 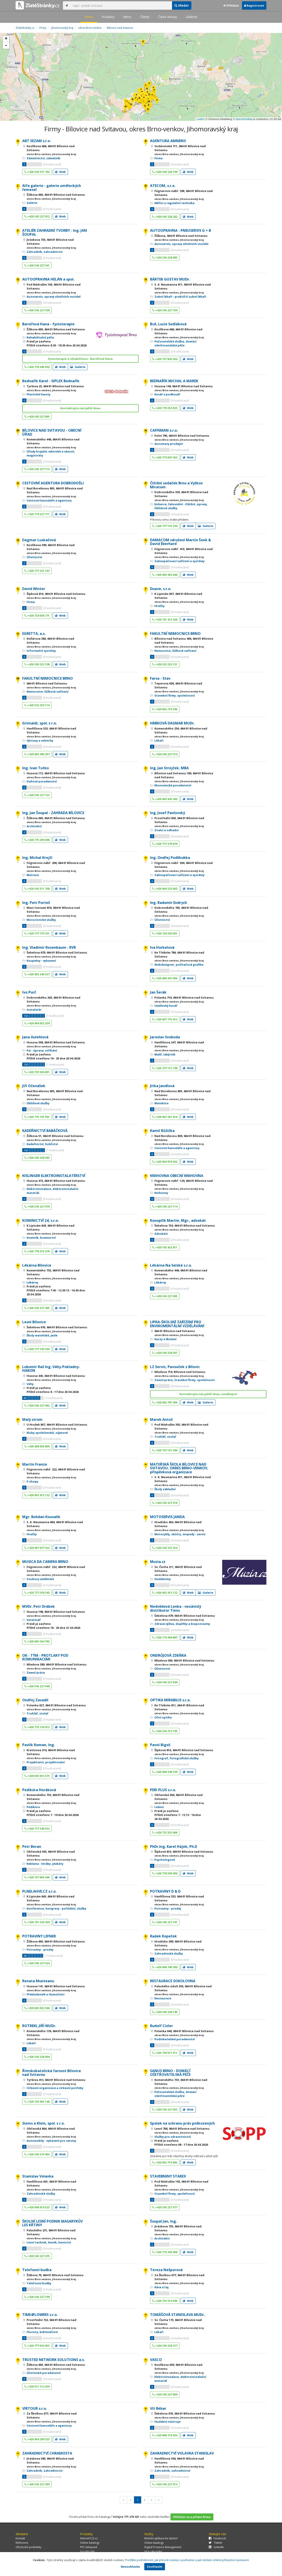 I want to click on Umělecký kovář, so click(x=166, y=1006).